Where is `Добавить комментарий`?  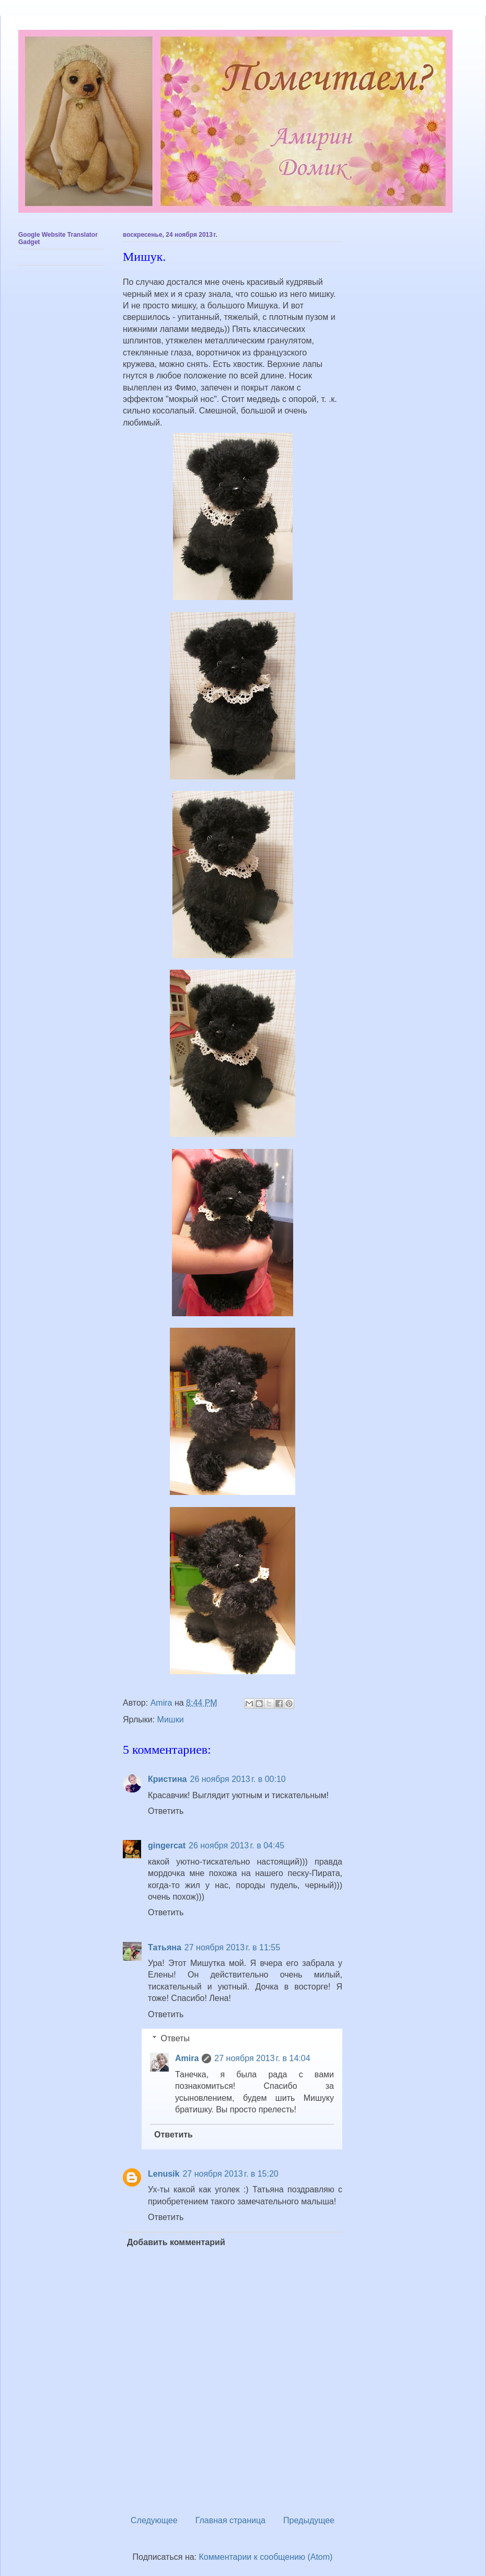
Добавить комментарий is located at coordinates (176, 2242).